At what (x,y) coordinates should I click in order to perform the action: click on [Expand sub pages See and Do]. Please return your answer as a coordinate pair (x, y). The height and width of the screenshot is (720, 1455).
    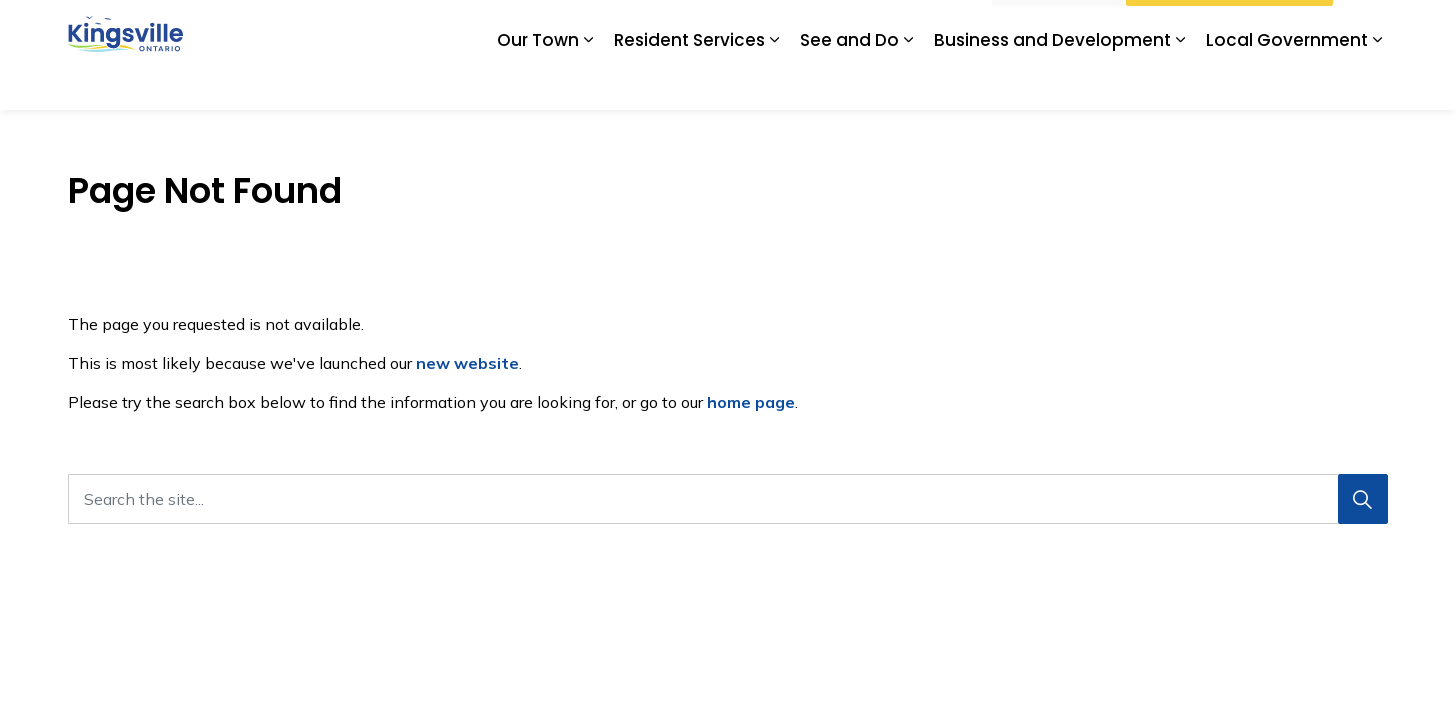
    Looking at the image, I should click on (909, 82).